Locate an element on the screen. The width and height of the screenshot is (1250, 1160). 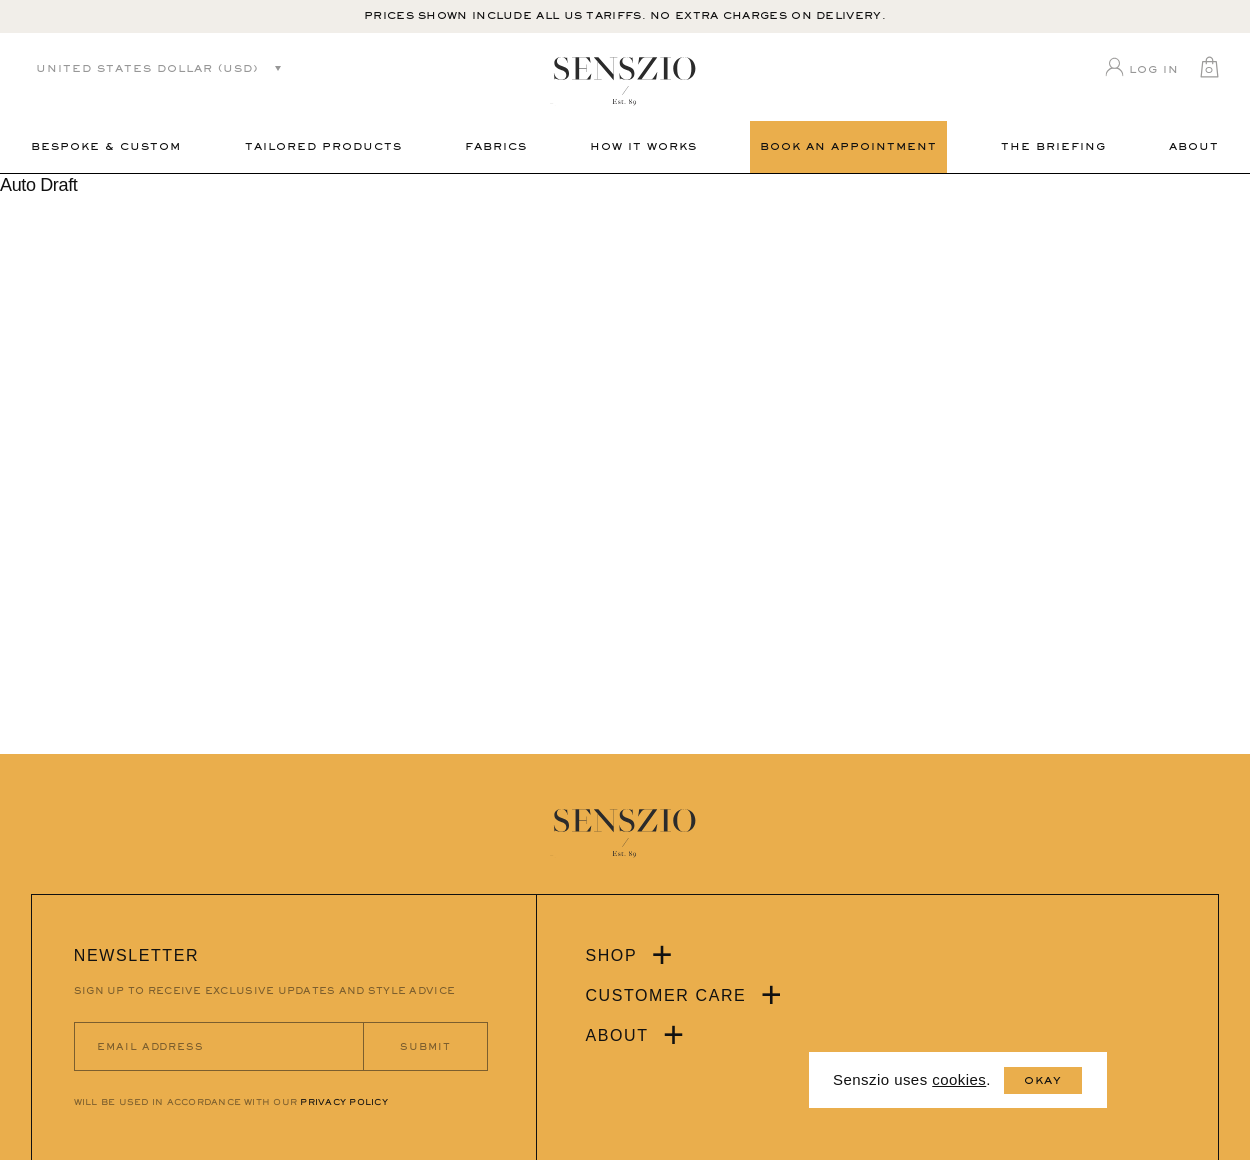
Fabrics is located at coordinates (496, 146).